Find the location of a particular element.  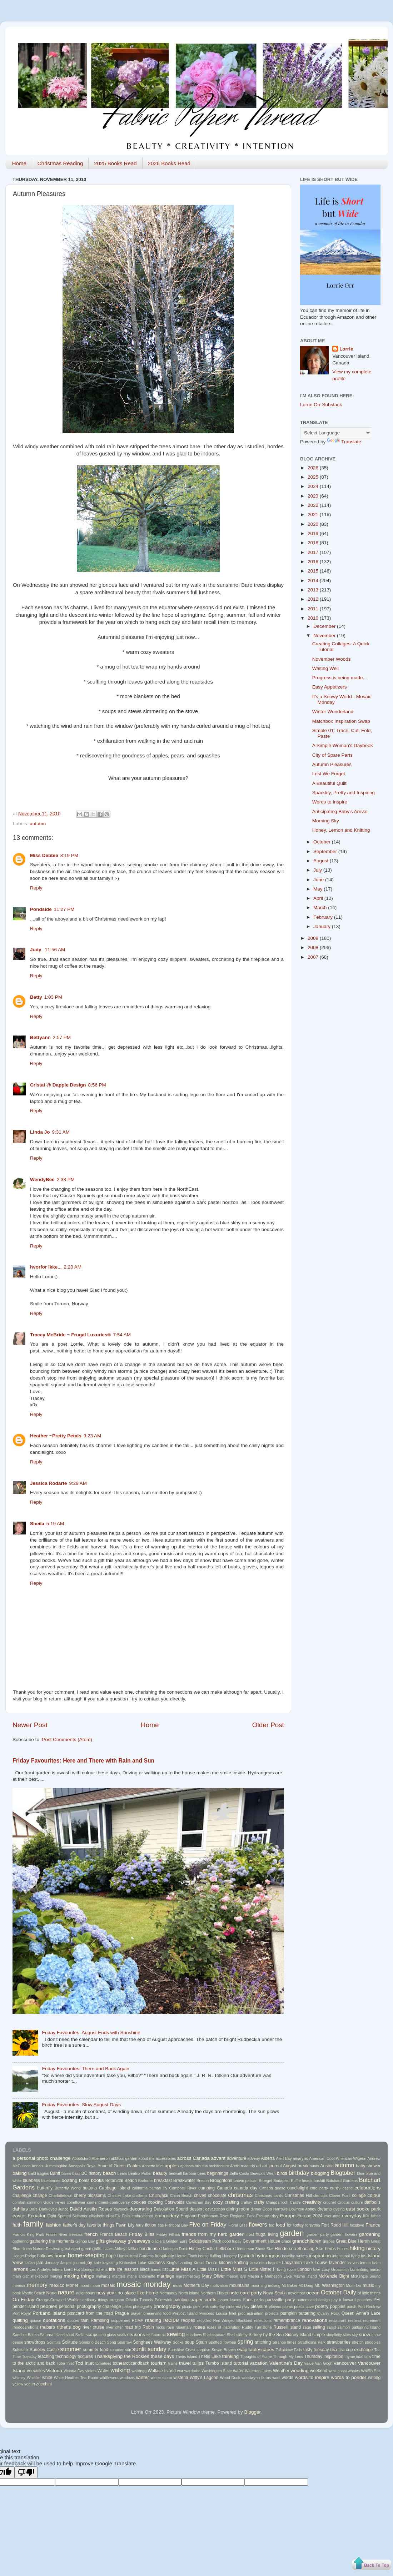

devastation is located at coordinates (215, 2209).